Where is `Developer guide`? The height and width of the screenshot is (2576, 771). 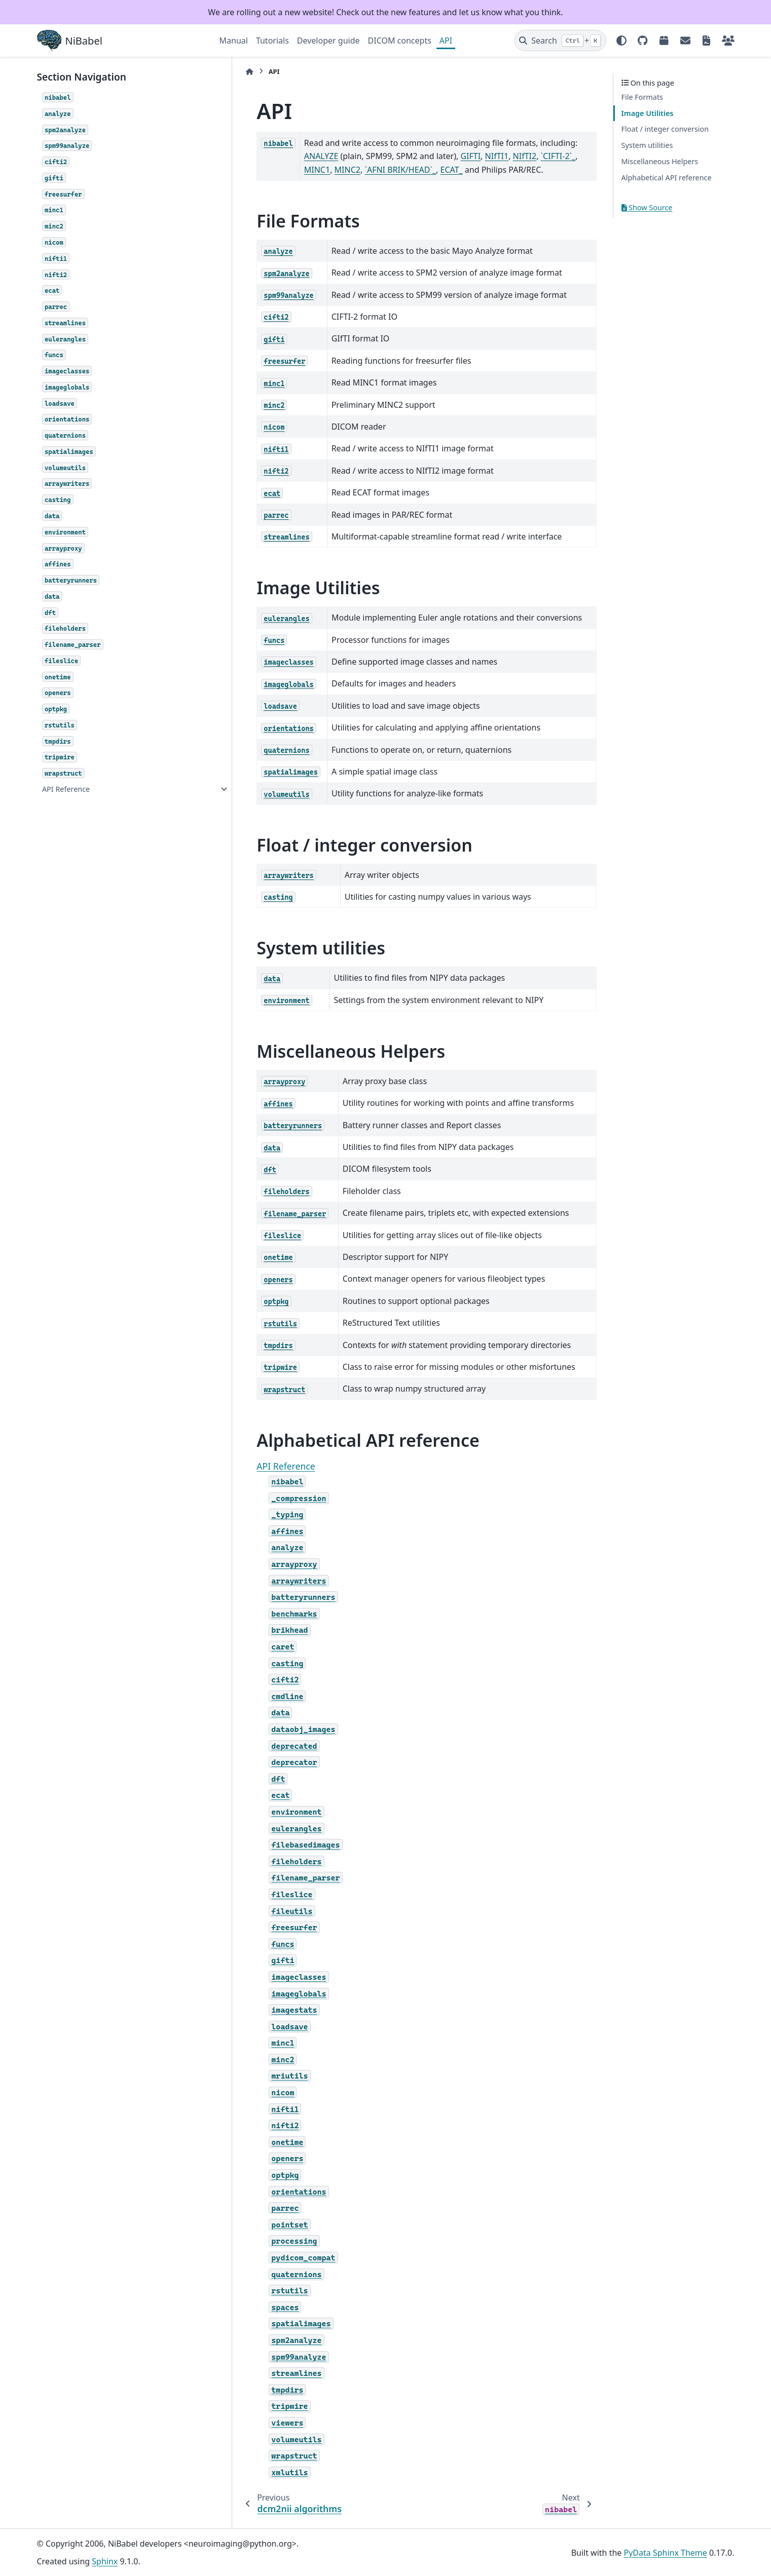
Developer guide is located at coordinates (328, 40).